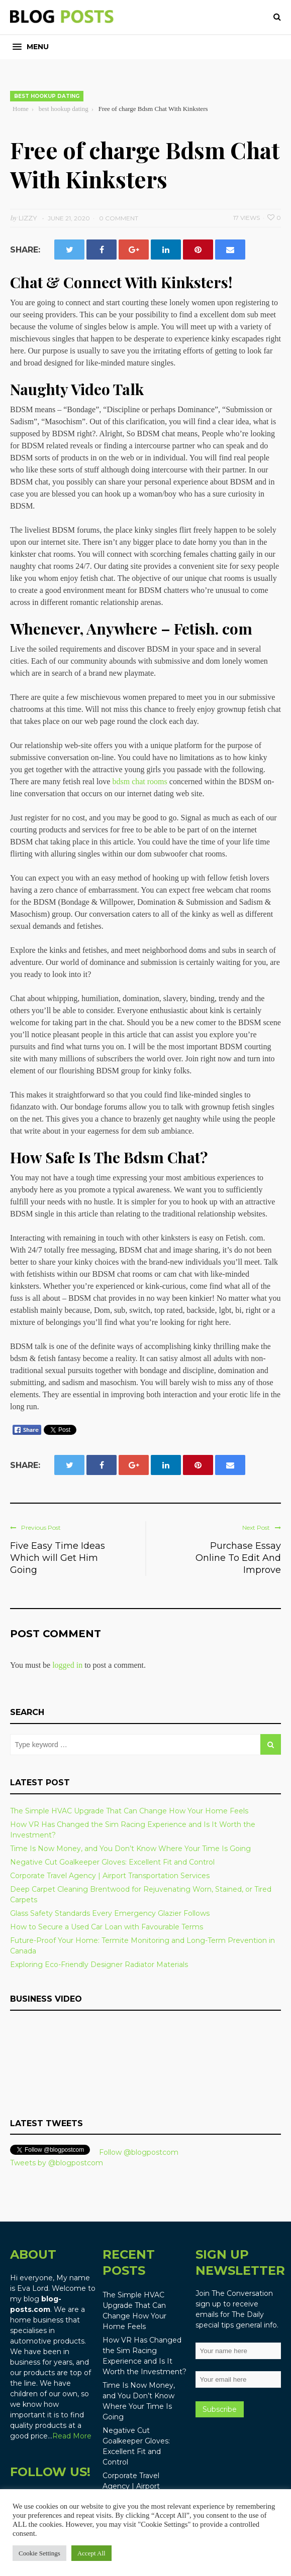  I want to click on Exploring Eco-Friendly Designer Radiator Materials, so click(99, 1964).